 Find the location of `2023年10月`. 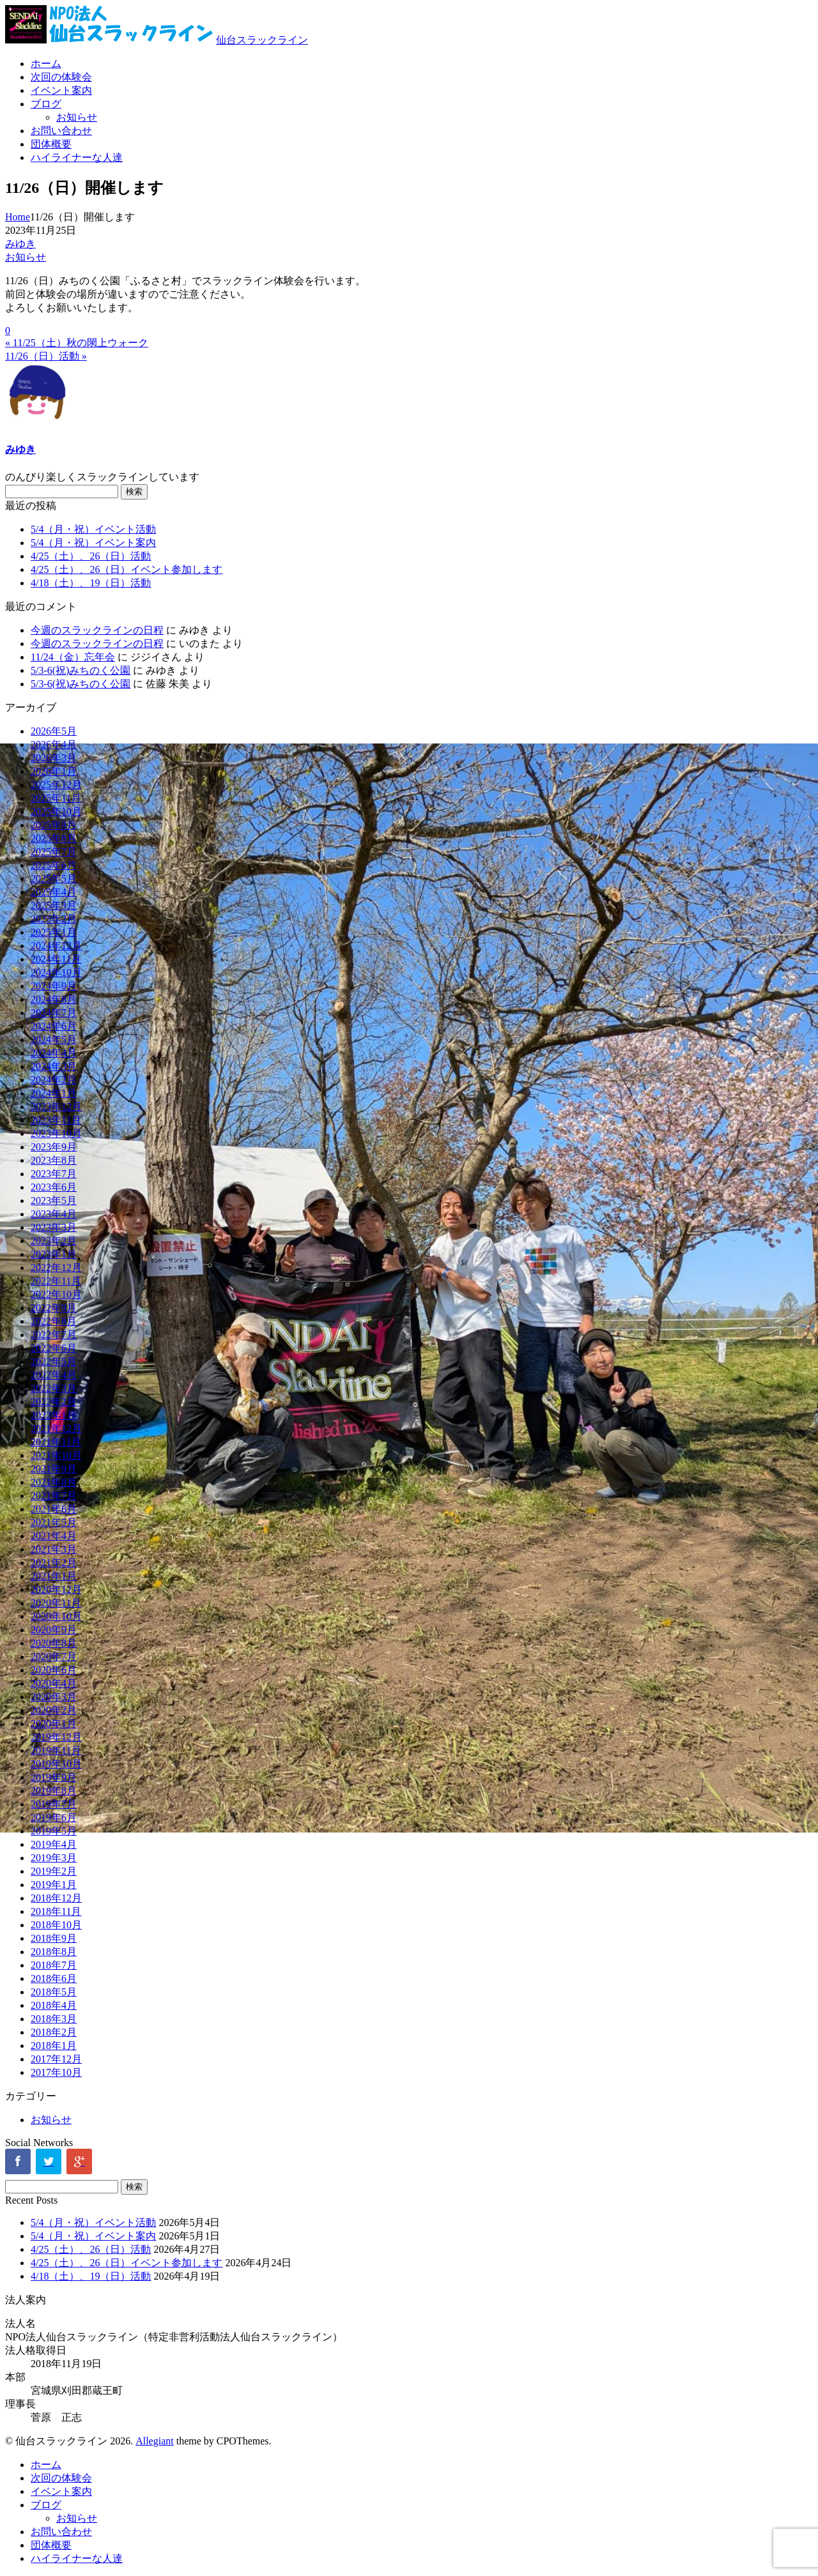

2023年10月 is located at coordinates (56, 1133).